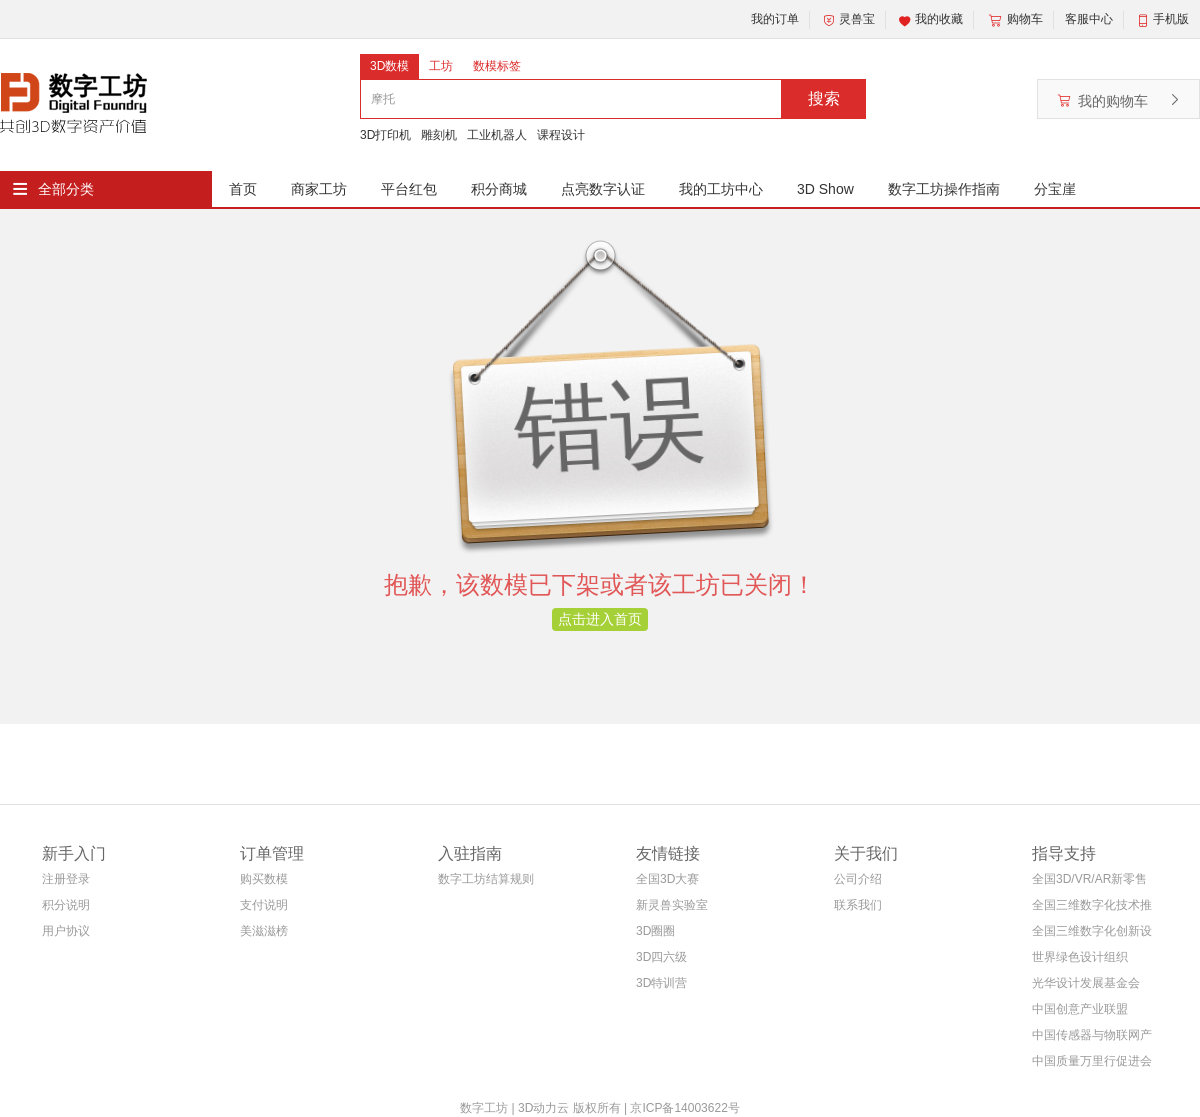 This screenshot has height=1117, width=1200. What do you see at coordinates (66, 189) in the screenshot?
I see `全部分类` at bounding box center [66, 189].